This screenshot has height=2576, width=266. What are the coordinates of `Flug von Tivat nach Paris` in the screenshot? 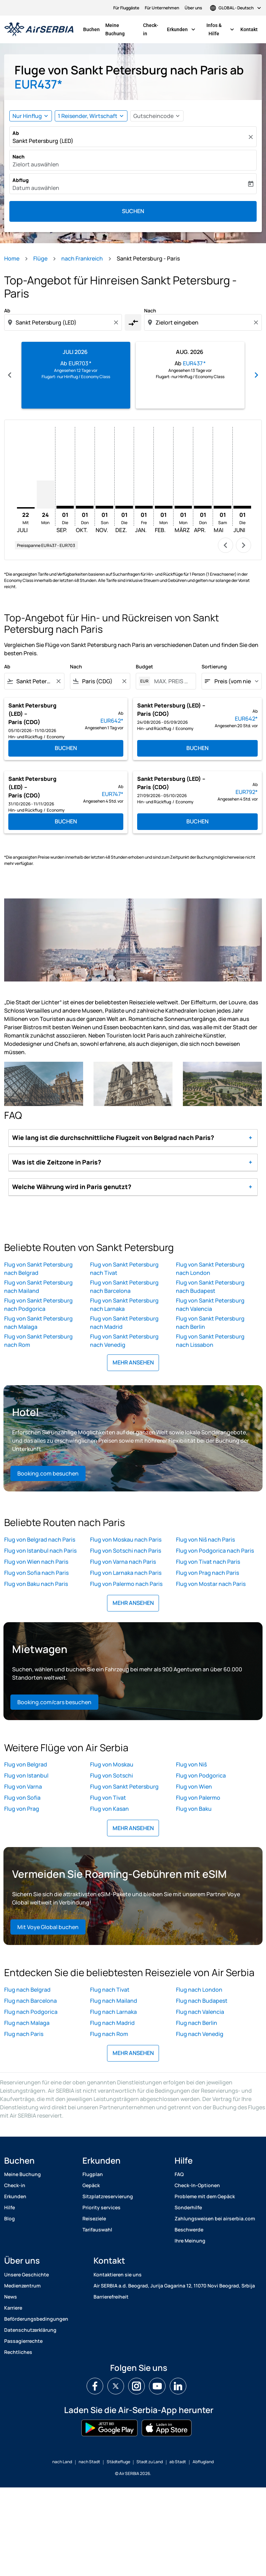 It's located at (208, 1561).